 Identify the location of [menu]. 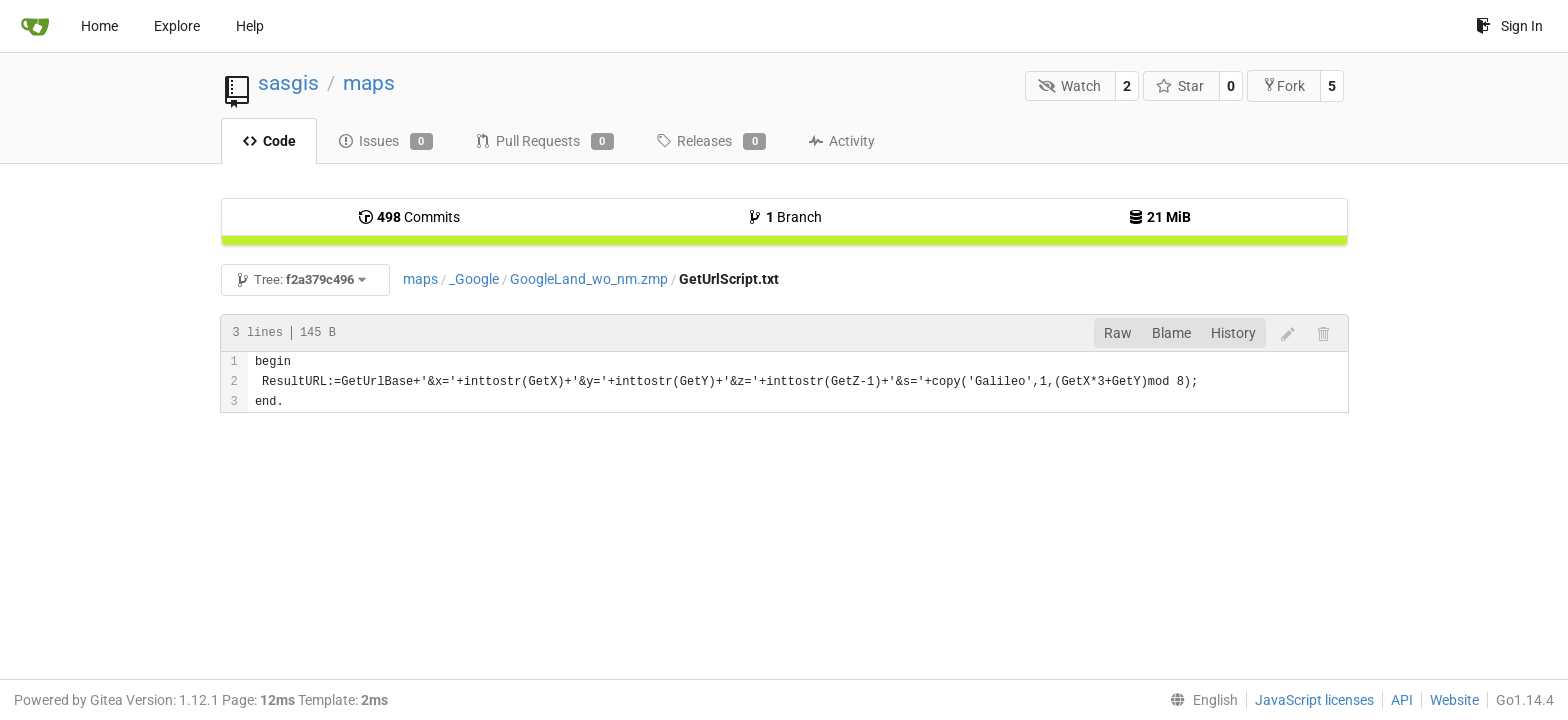
(1200, 700).